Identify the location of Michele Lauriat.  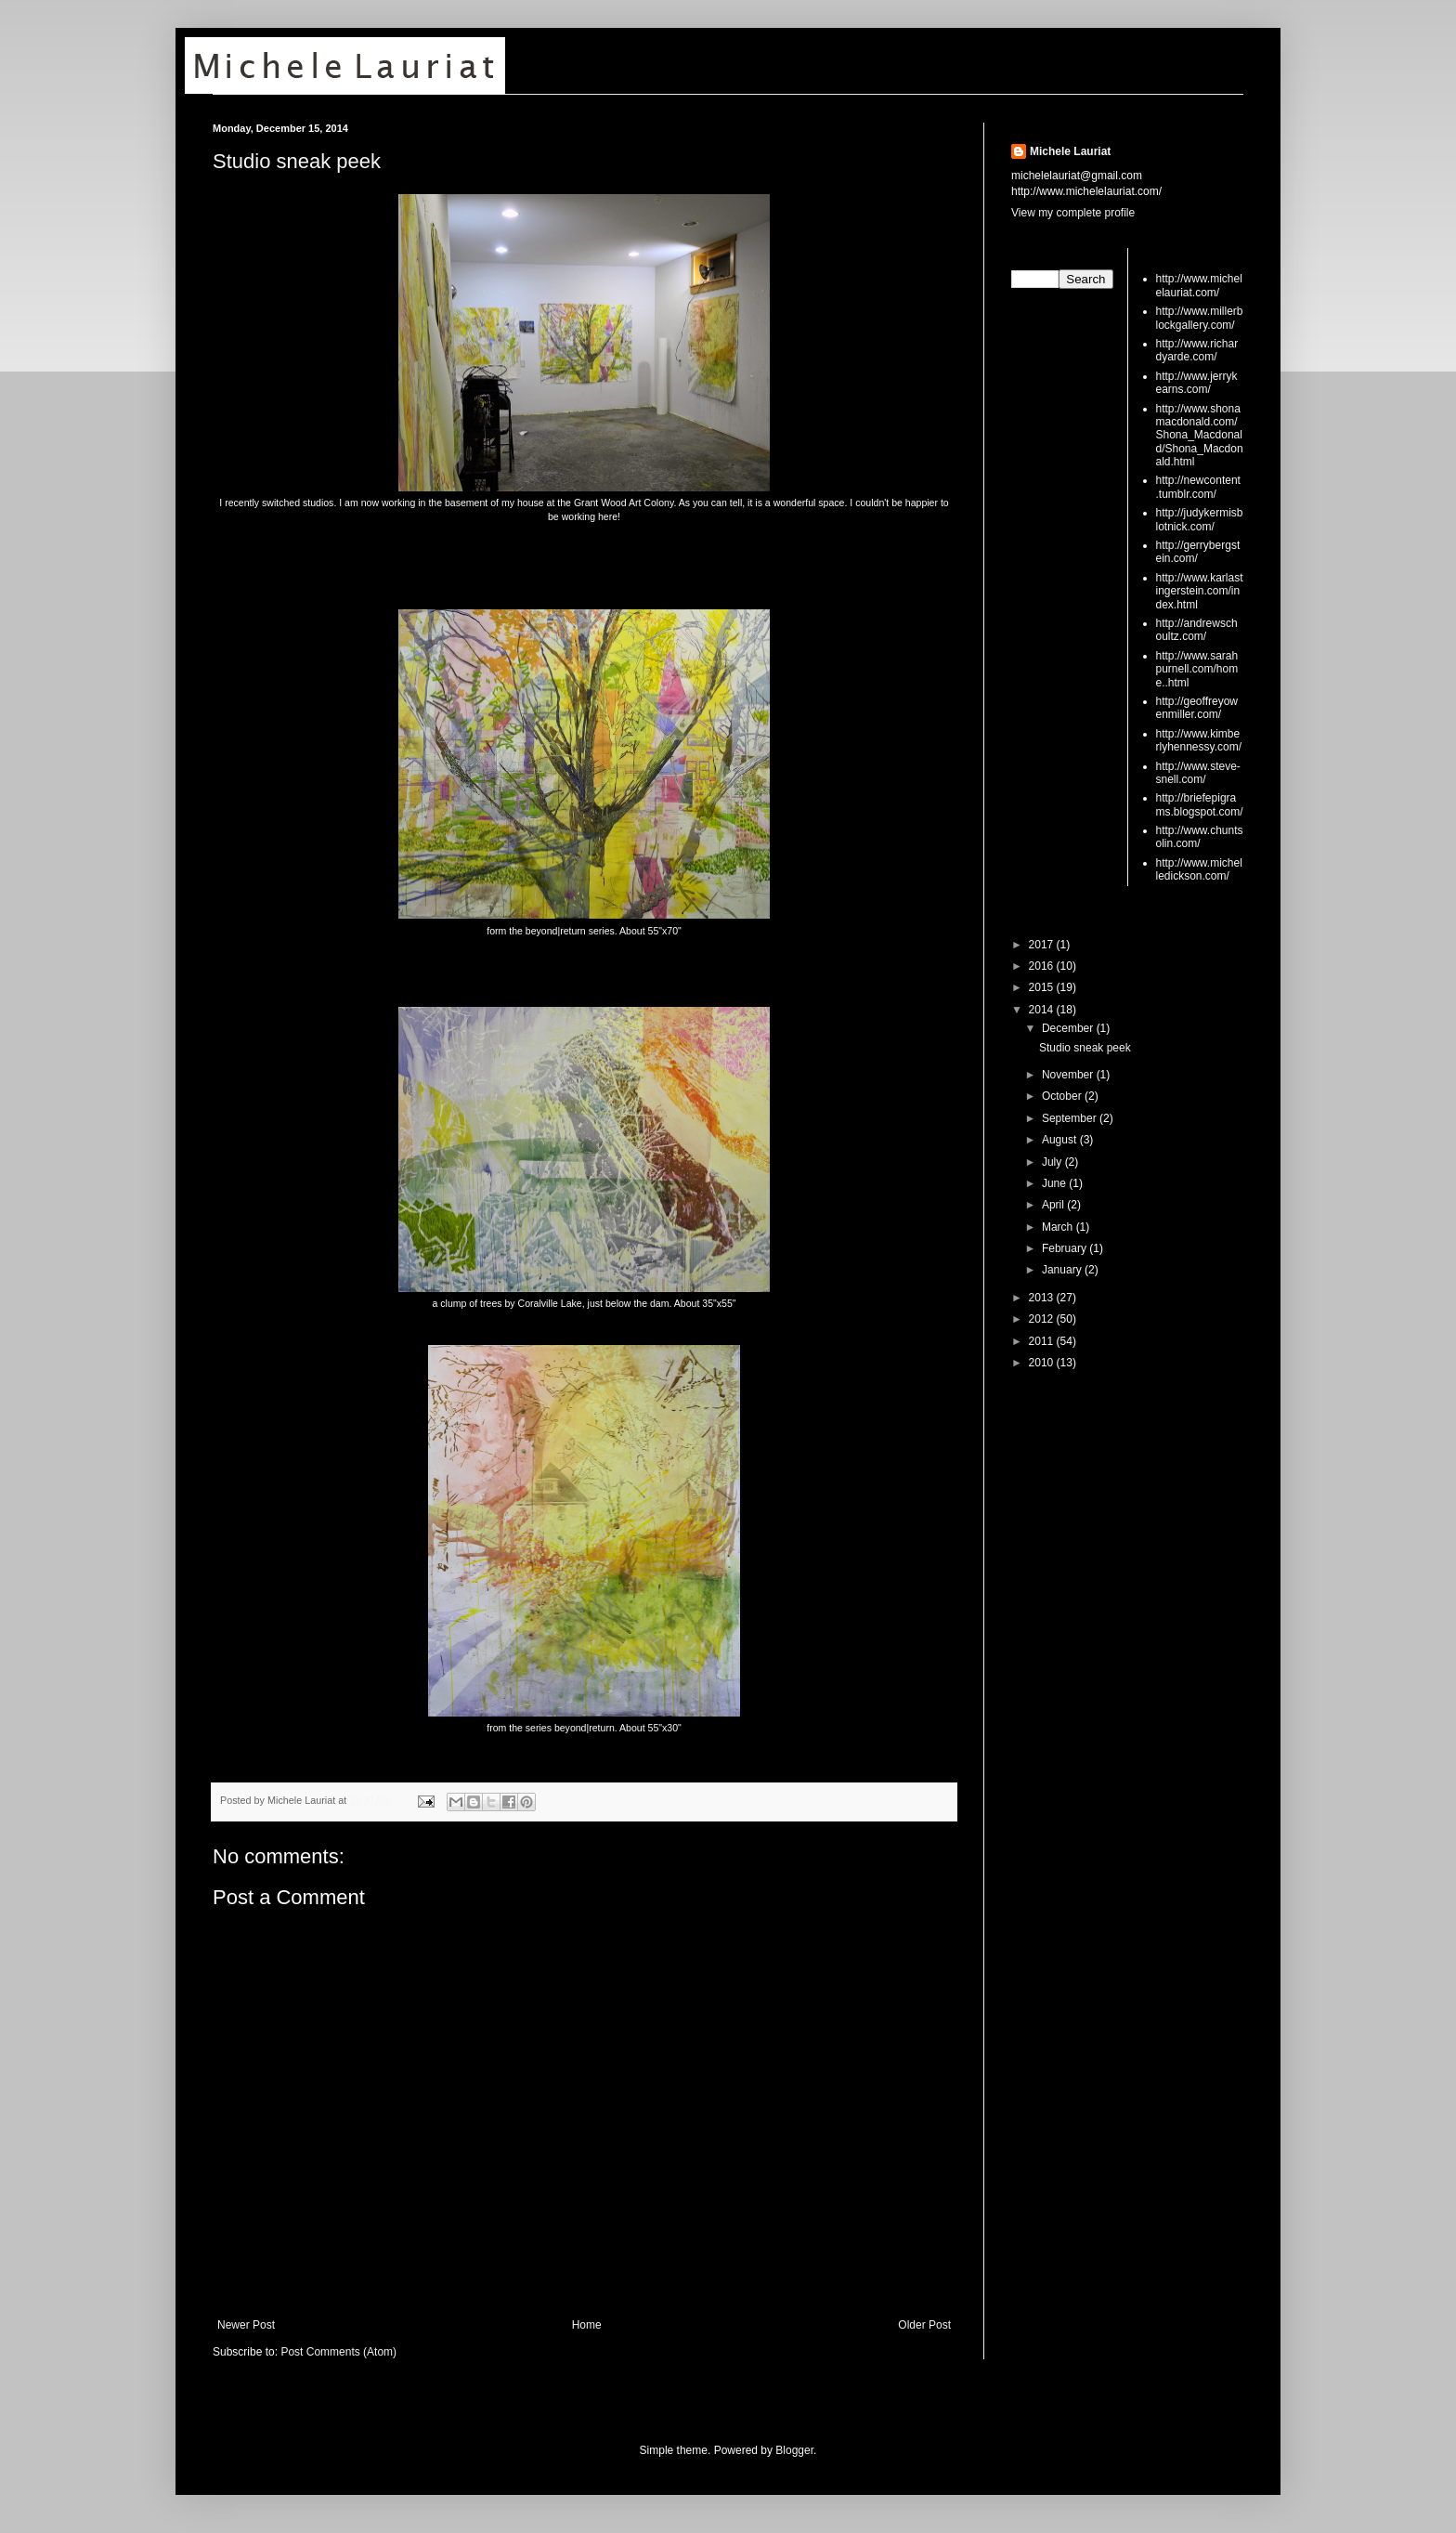
(1070, 151).